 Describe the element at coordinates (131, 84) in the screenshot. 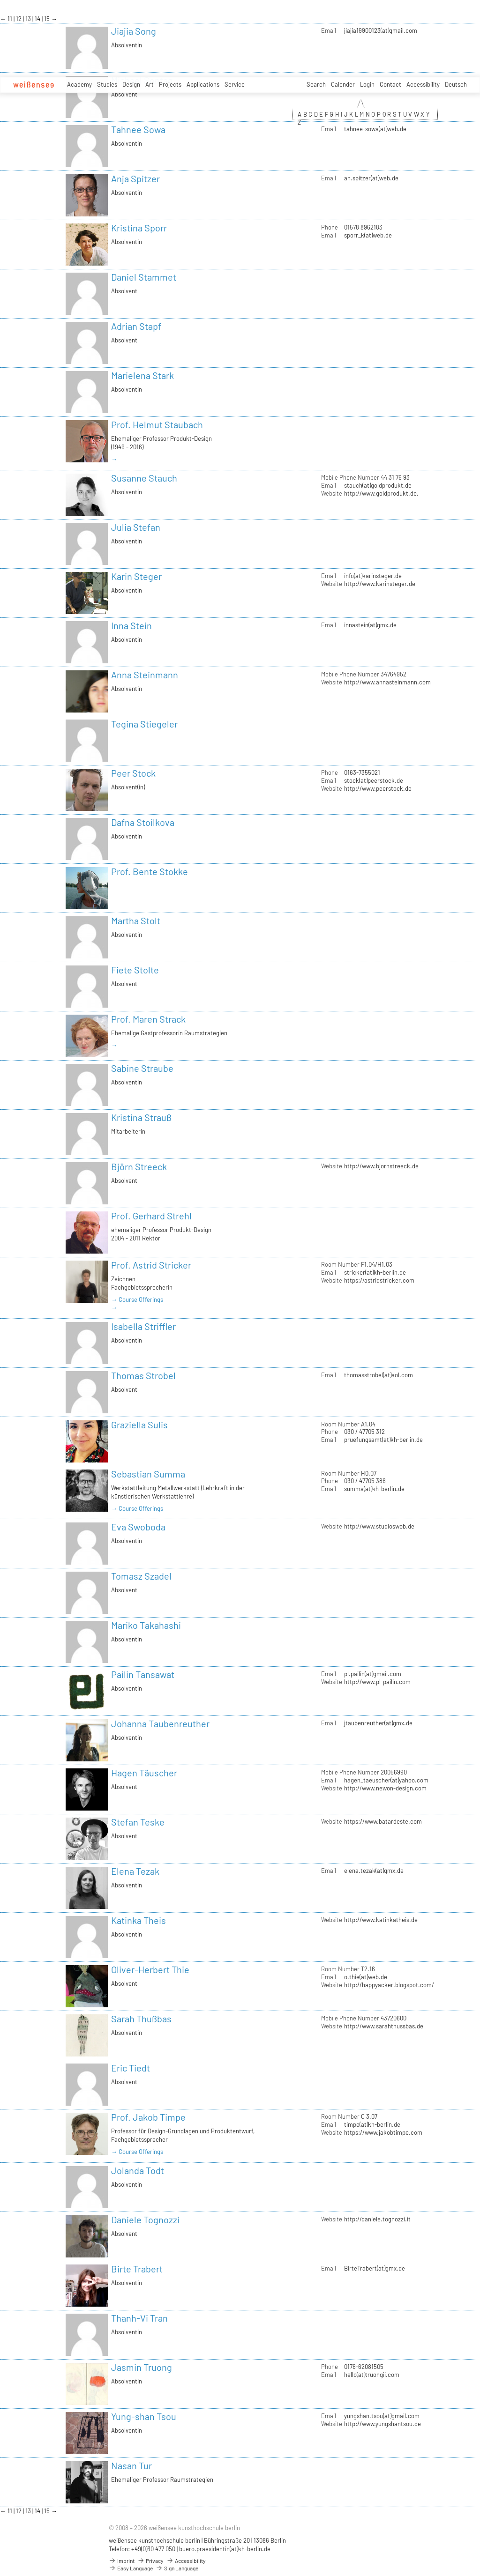

I see `Design` at that location.